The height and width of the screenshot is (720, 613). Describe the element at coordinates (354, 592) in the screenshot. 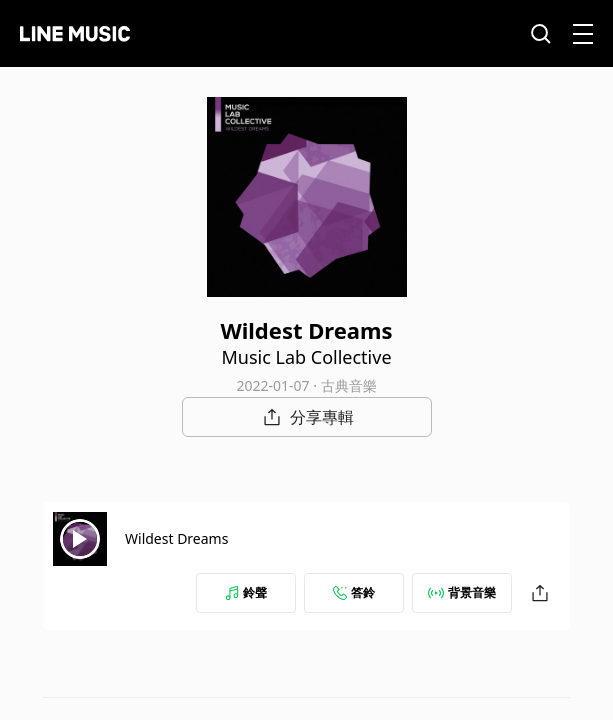

I see `答鈴` at that location.